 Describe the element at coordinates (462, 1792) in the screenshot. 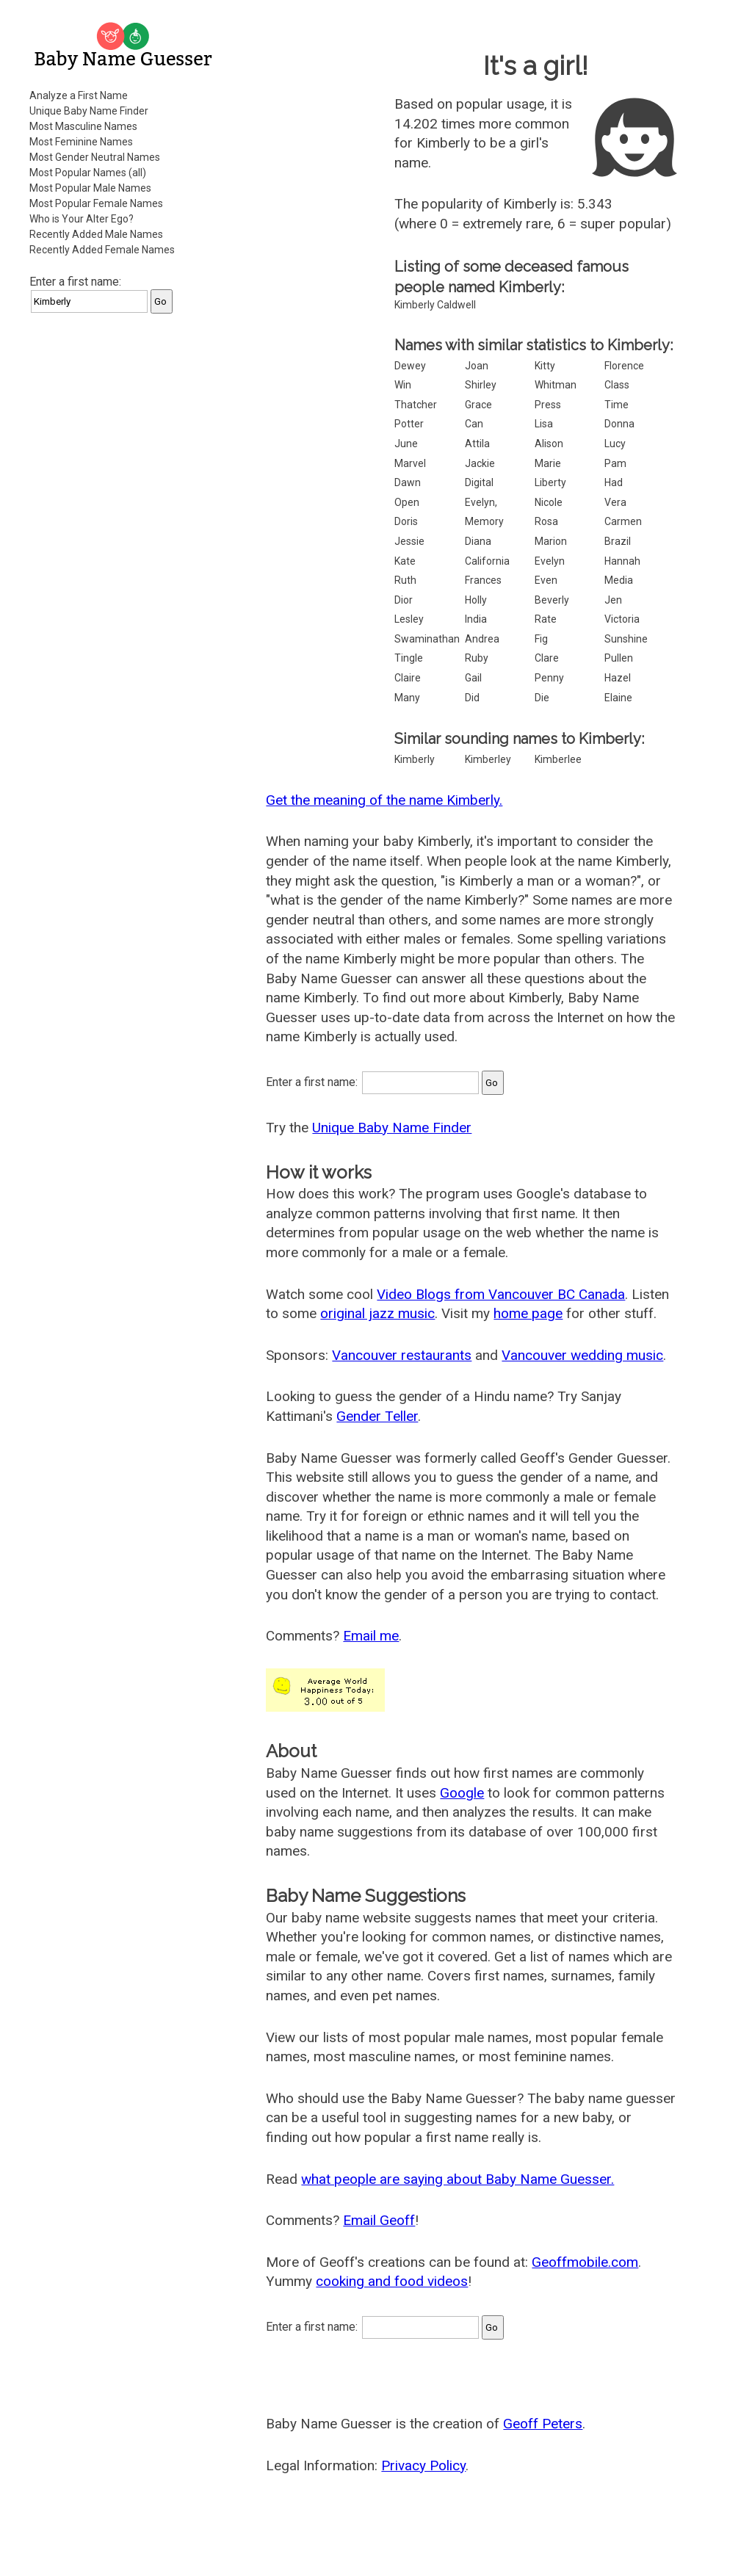

I see `Google` at that location.